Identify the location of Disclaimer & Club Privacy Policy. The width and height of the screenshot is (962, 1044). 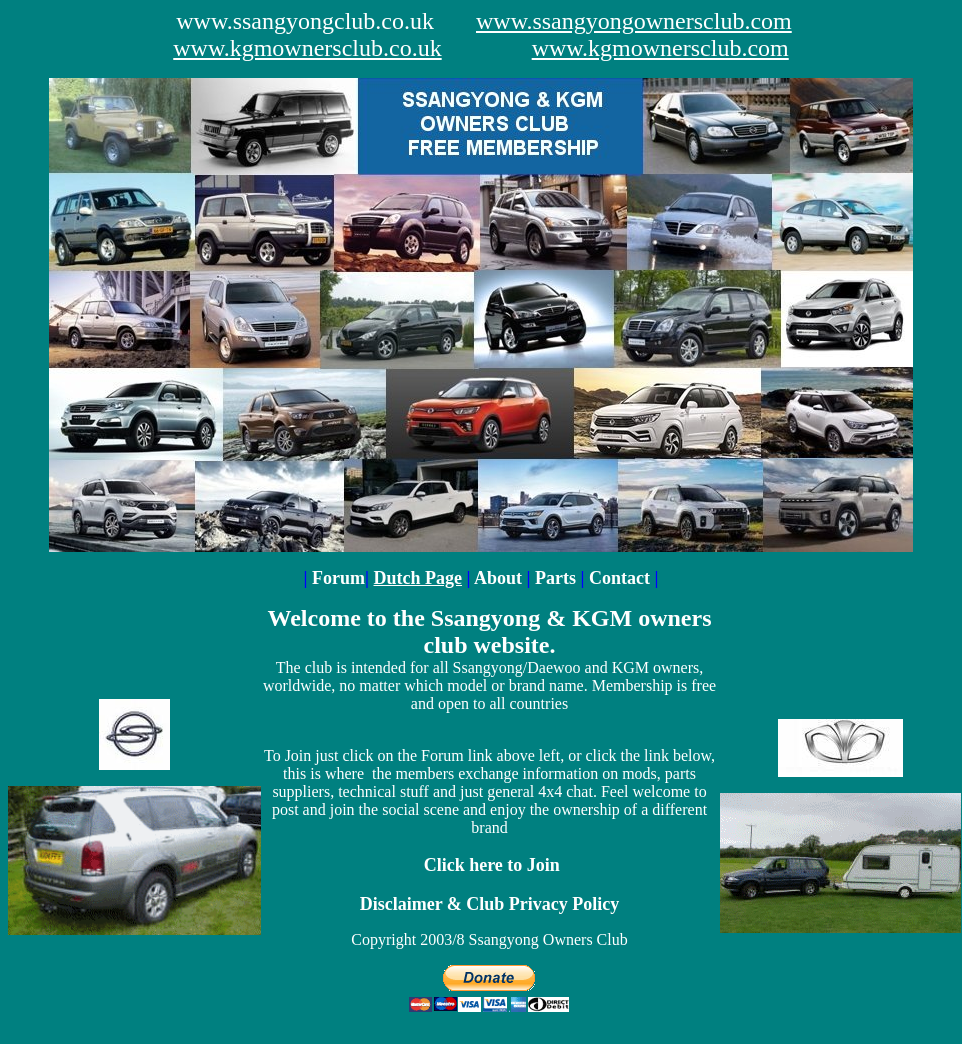
(490, 904).